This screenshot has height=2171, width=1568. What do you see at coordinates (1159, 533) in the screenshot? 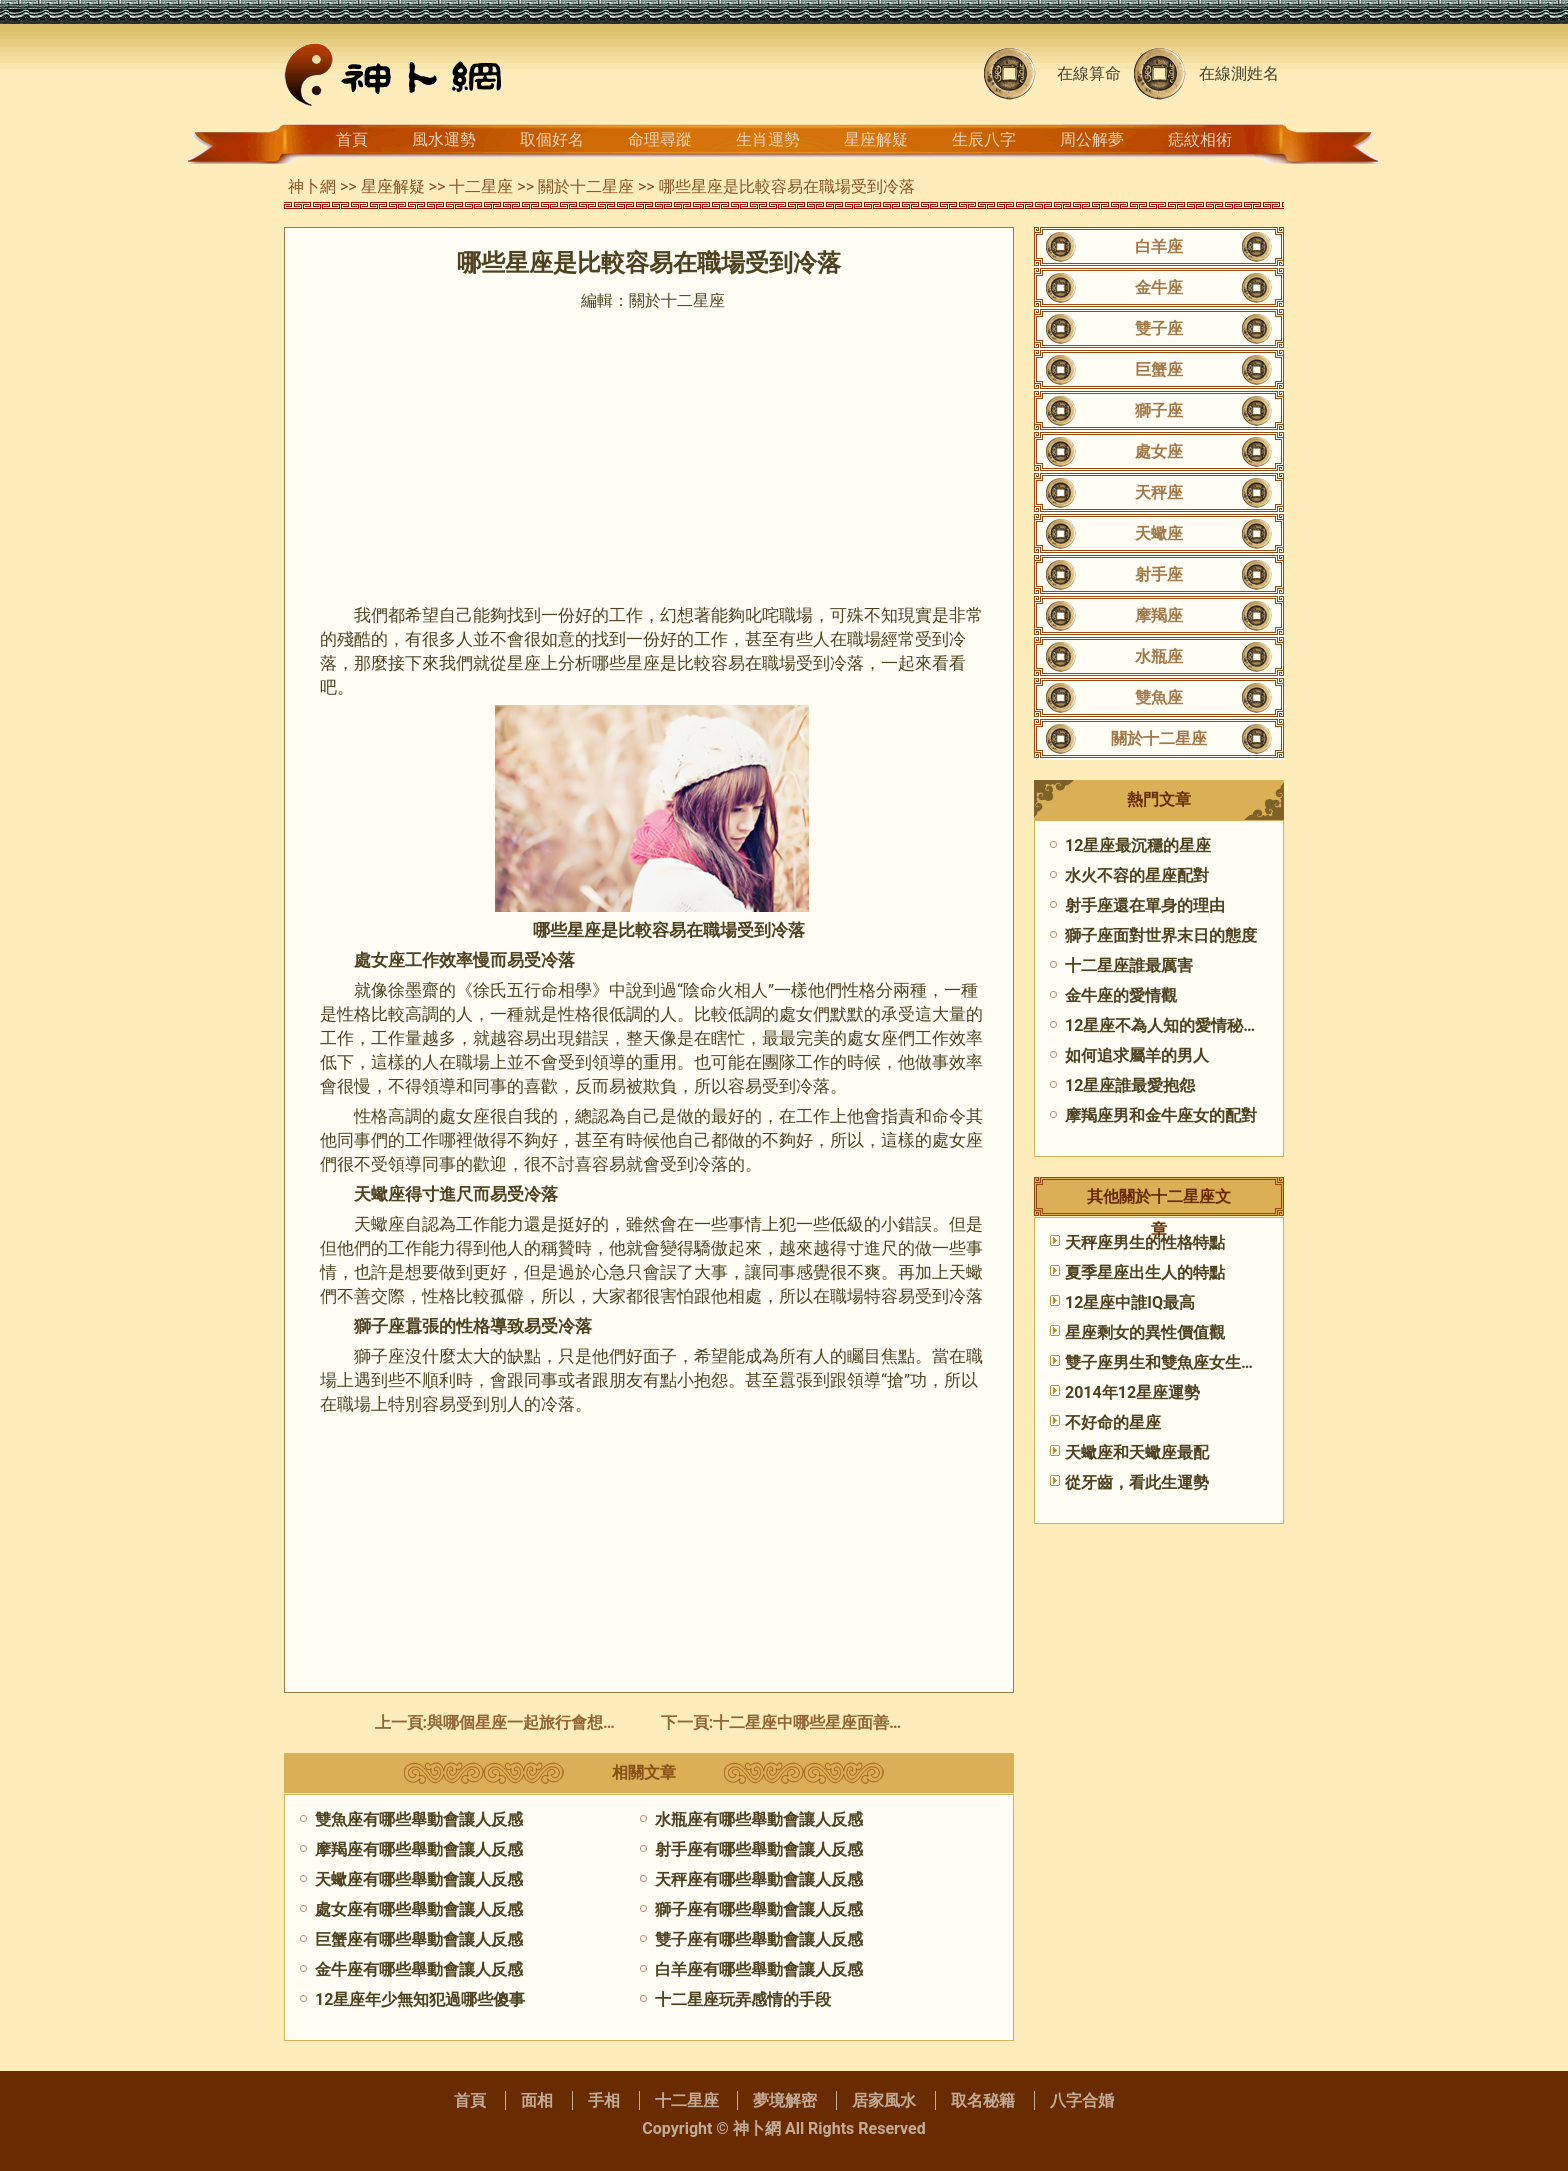
I see `天蠍座` at bounding box center [1159, 533].